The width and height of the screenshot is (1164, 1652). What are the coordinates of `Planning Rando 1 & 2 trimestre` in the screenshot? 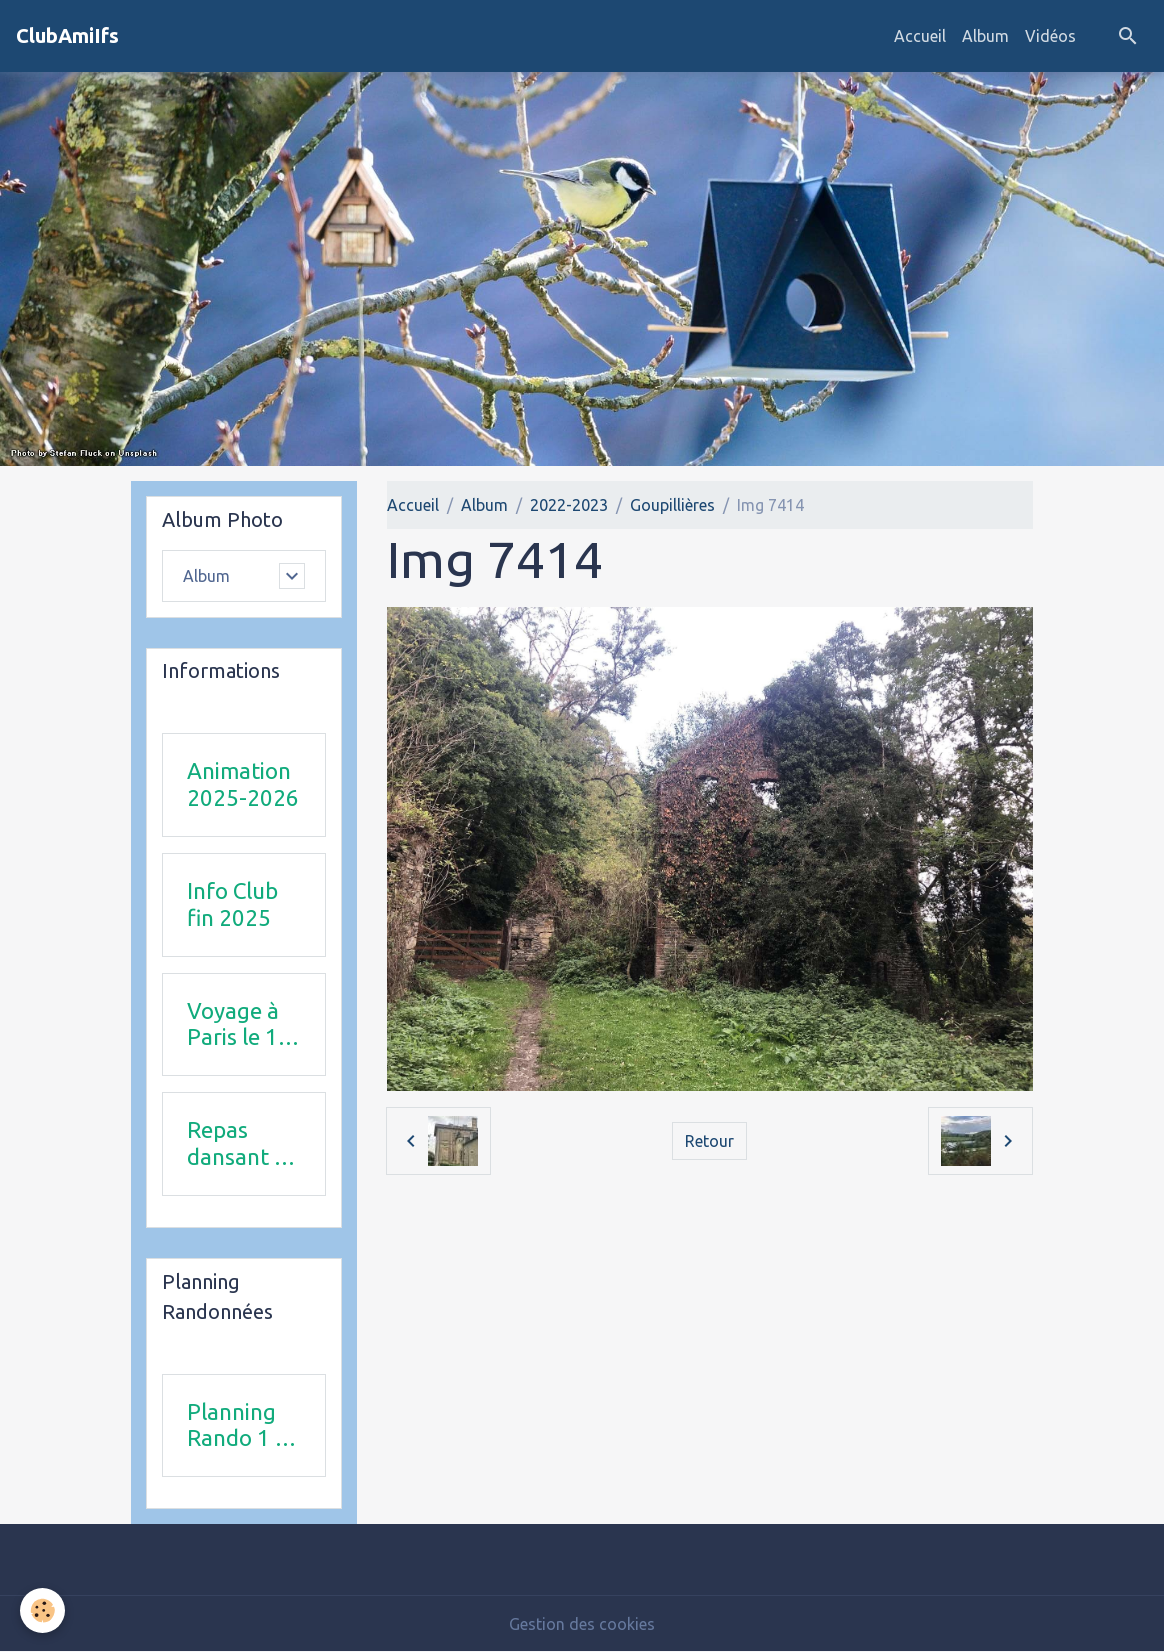 It's located at (243, 1426).